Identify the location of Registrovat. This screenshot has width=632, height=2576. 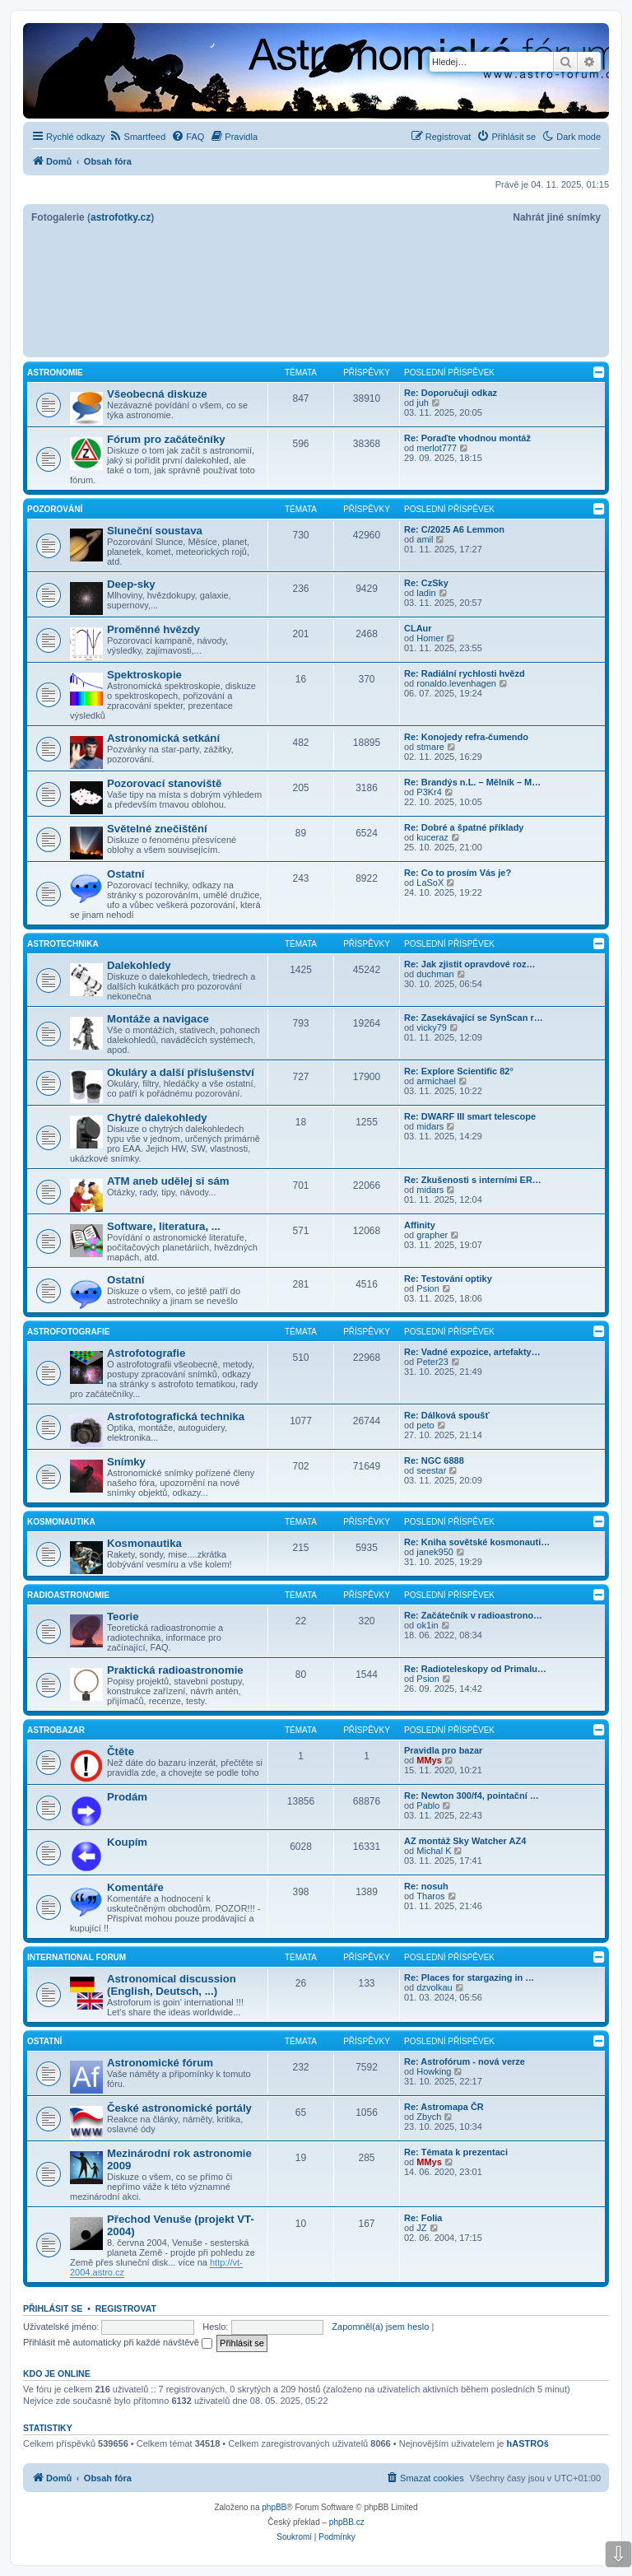
(125, 2308).